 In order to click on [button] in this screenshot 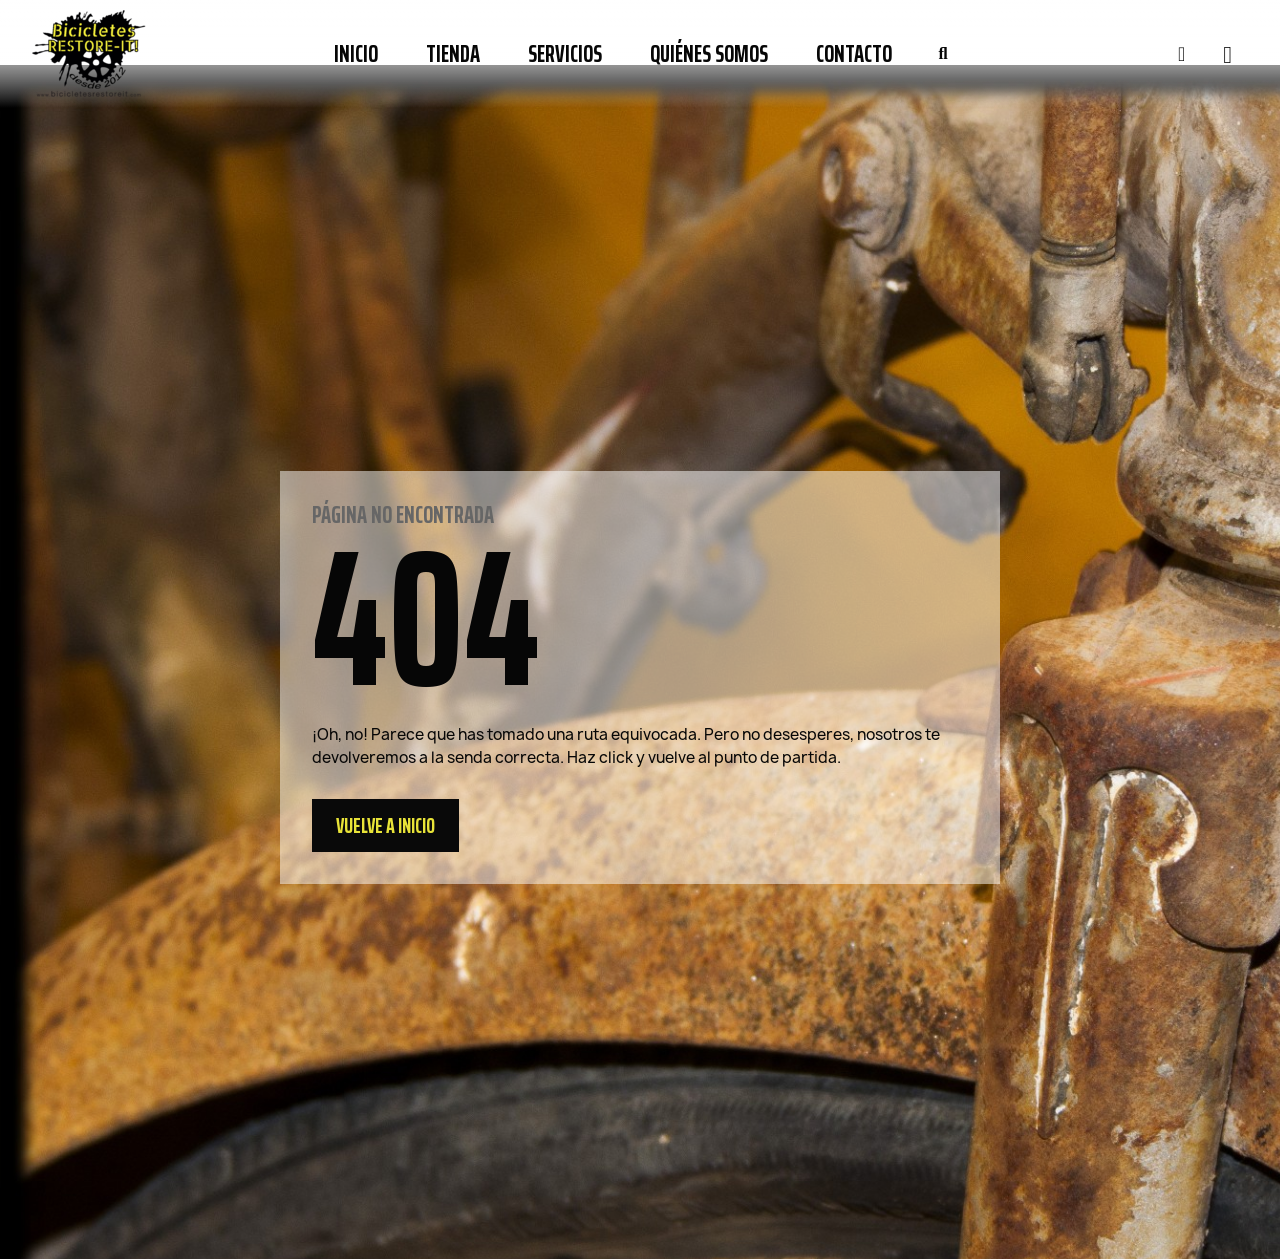, I will do `click(943, 54)`.